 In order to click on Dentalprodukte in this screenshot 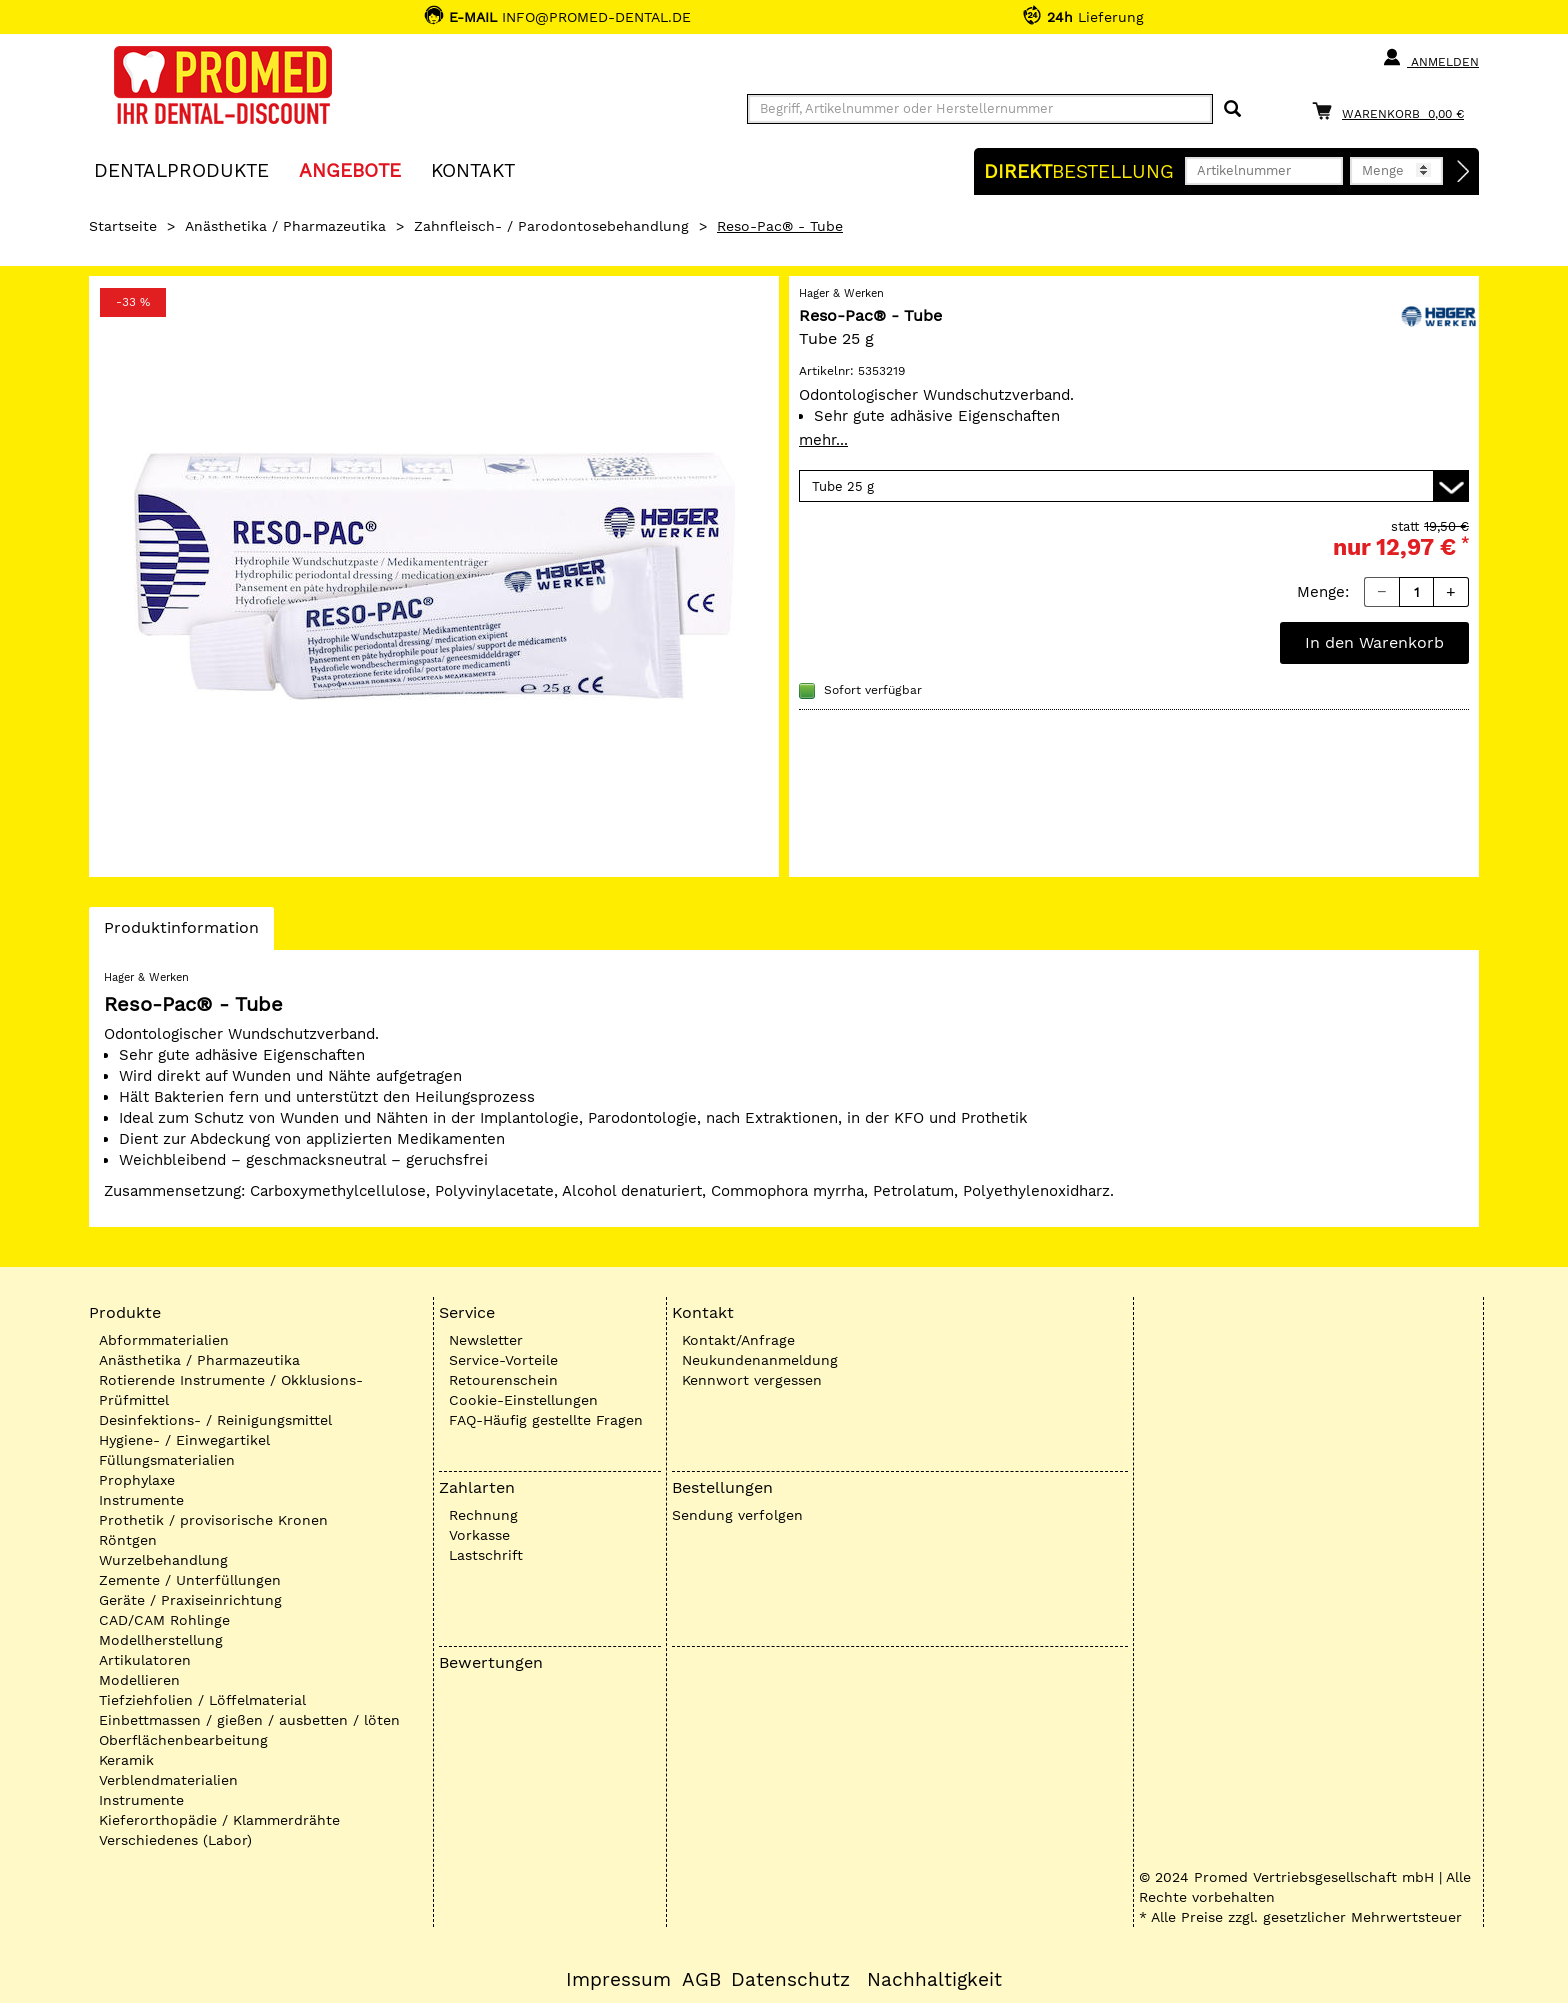, I will do `click(181, 169)`.